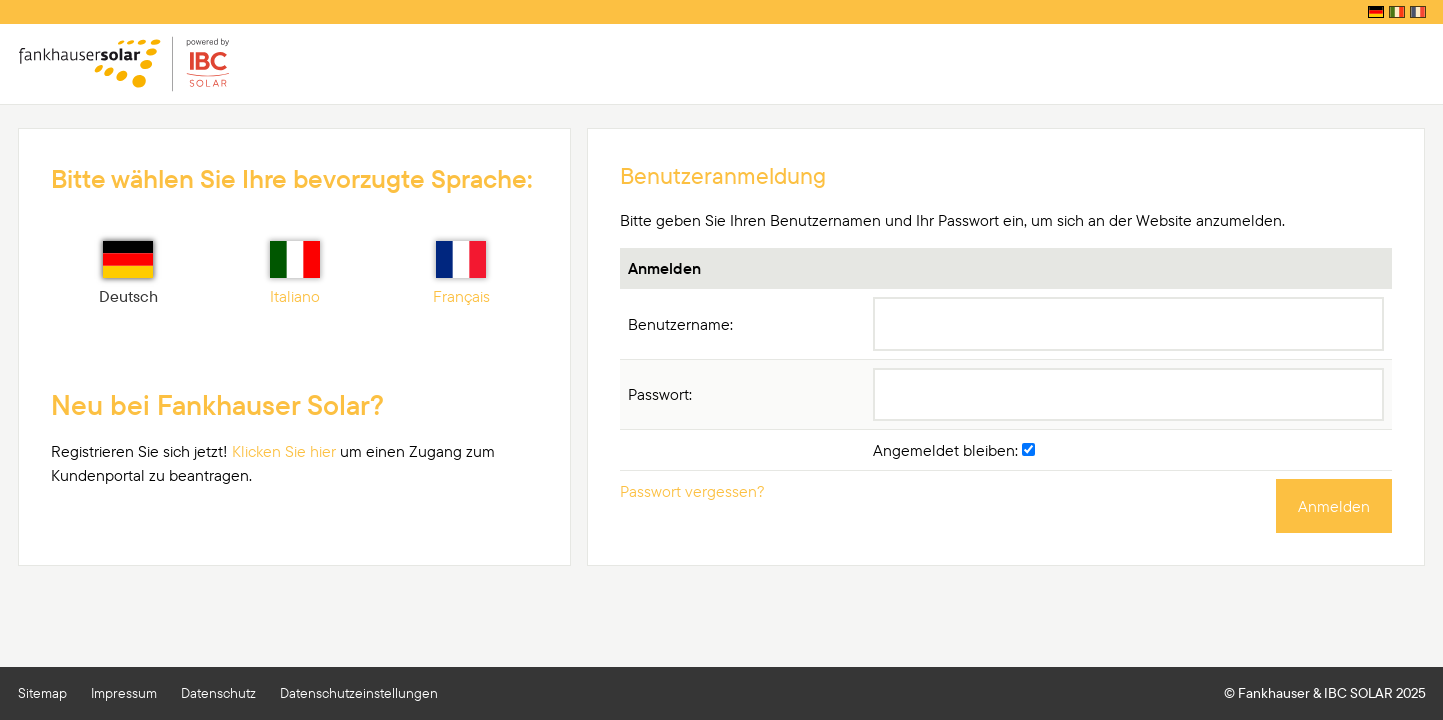  Describe the element at coordinates (295, 274) in the screenshot. I see `Italiano` at that location.